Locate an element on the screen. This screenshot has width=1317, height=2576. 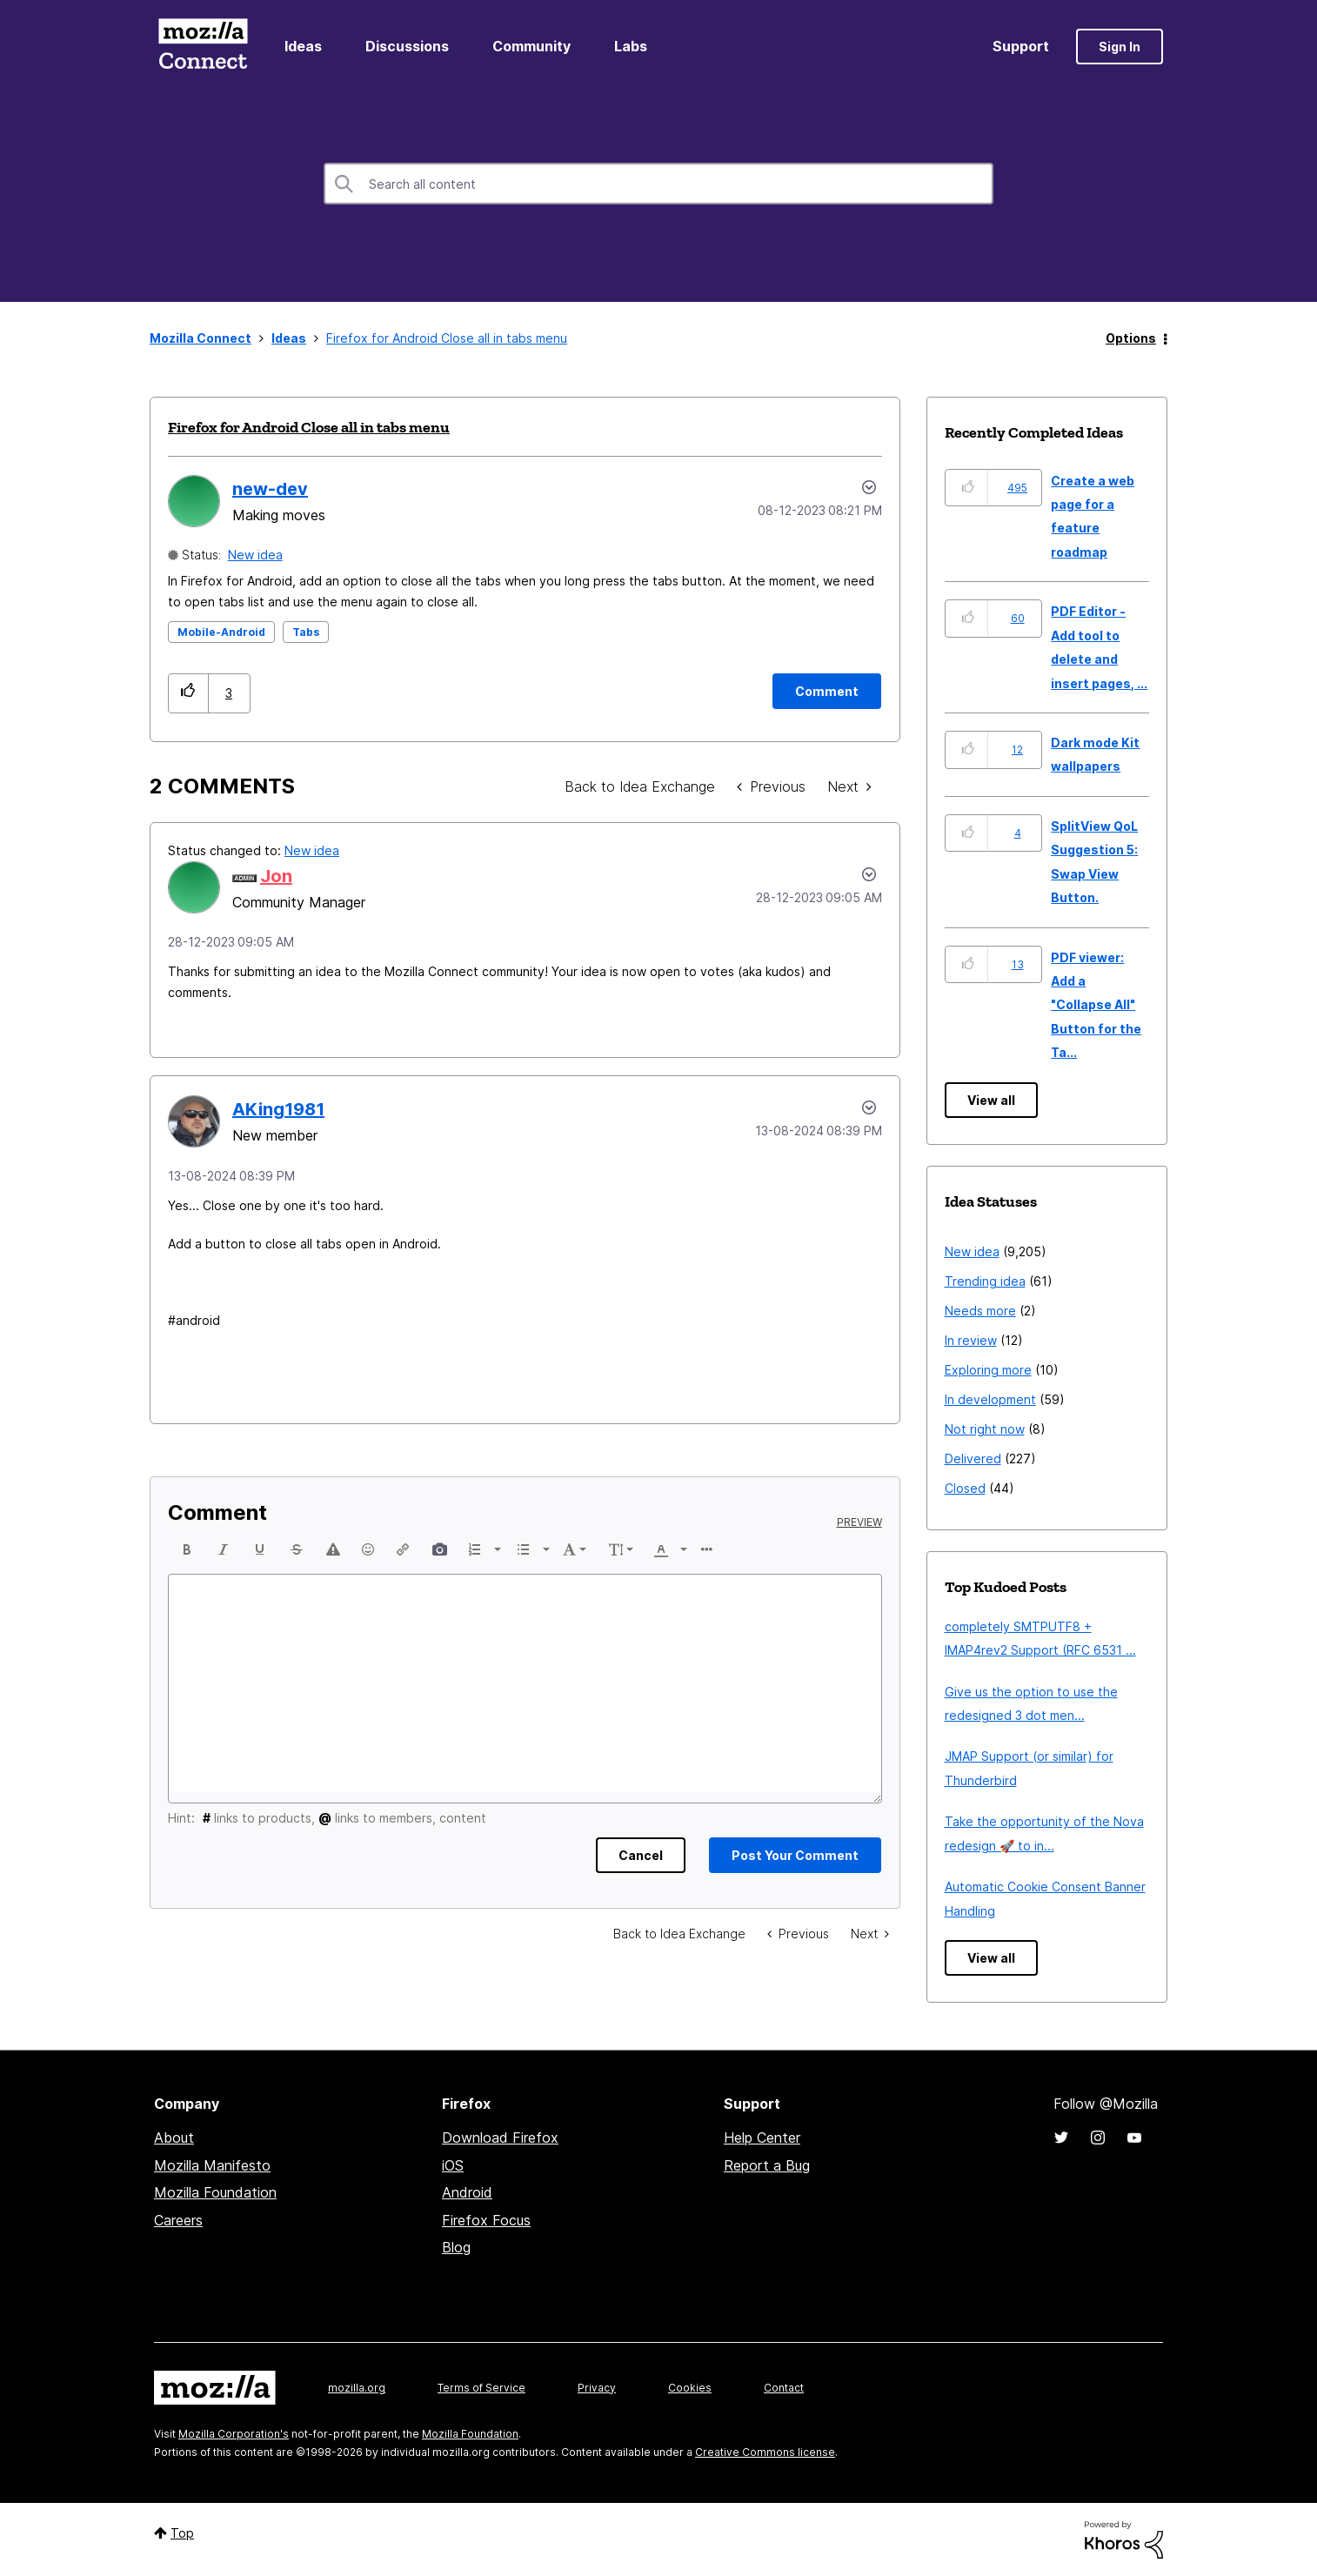
Mozilla Connect is located at coordinates (202, 46).